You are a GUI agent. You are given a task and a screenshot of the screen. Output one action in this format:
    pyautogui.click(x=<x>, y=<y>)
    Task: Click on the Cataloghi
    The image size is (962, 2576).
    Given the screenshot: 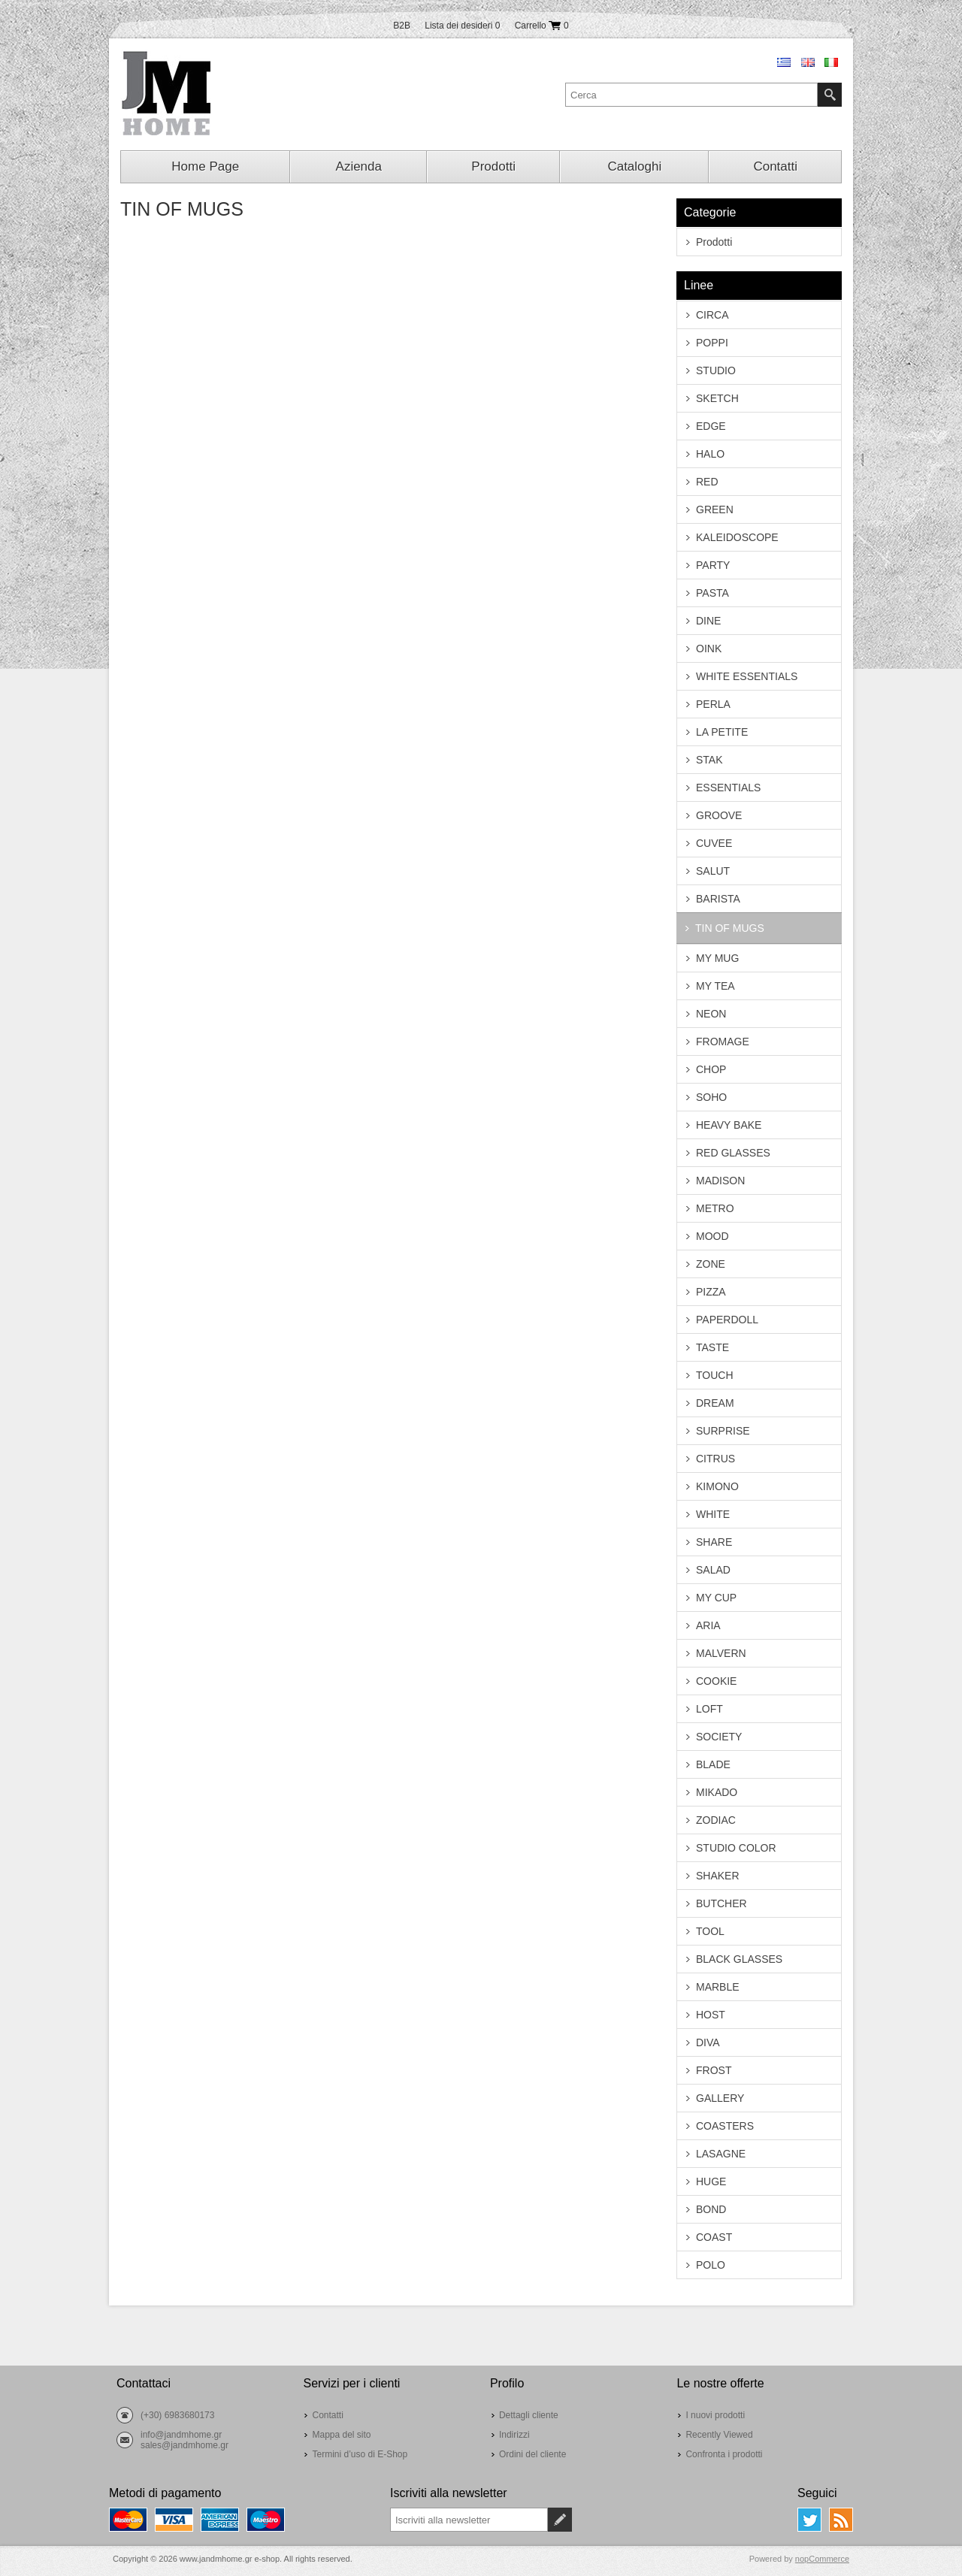 What is the action you would take?
    pyautogui.click(x=634, y=166)
    